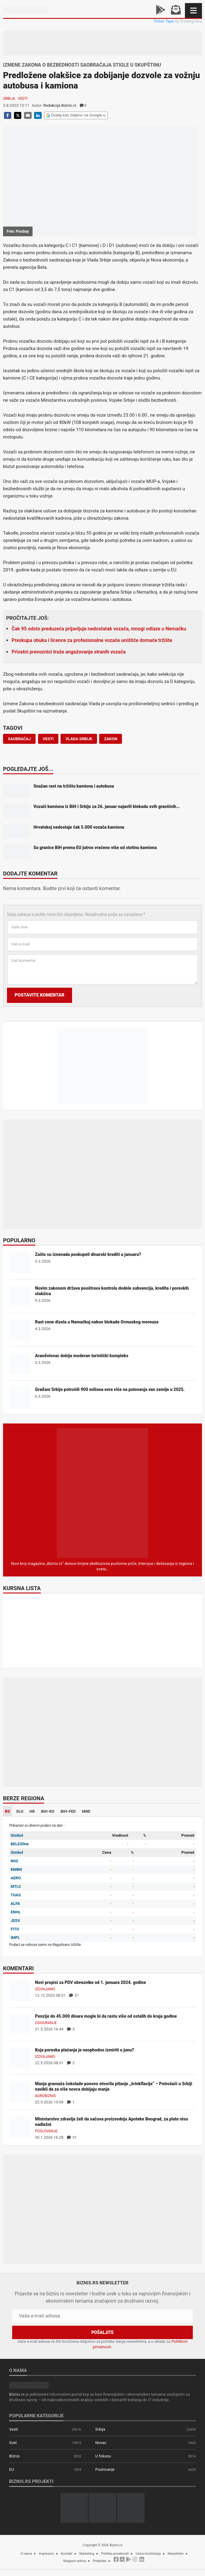 Image resolution: width=205 pixels, height=2576 pixels. I want to click on Svet, so click(13, 2443).